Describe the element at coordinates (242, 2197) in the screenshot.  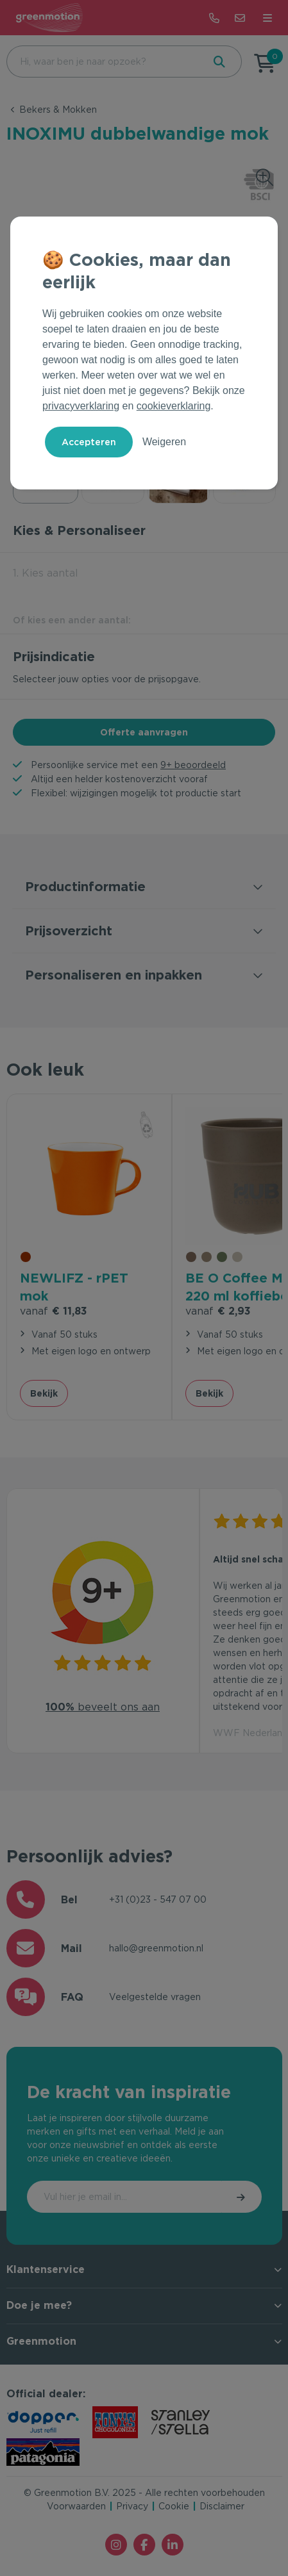
I see `Inschrijven` at that location.